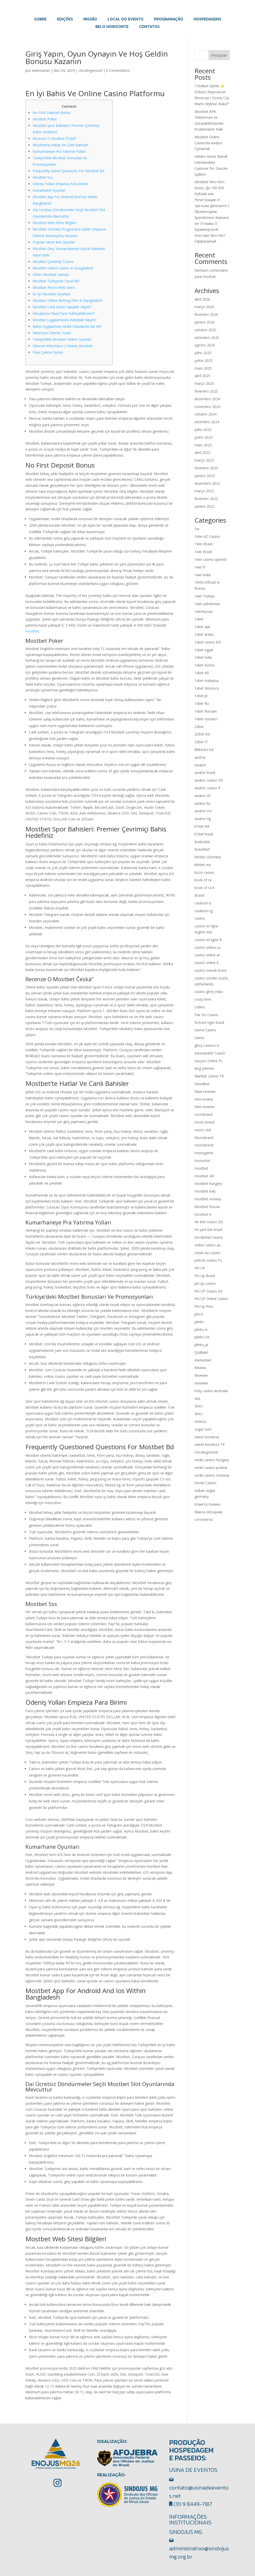  What do you see at coordinates (203, 749) in the screenshot?
I see `888starz bd` at bounding box center [203, 749].